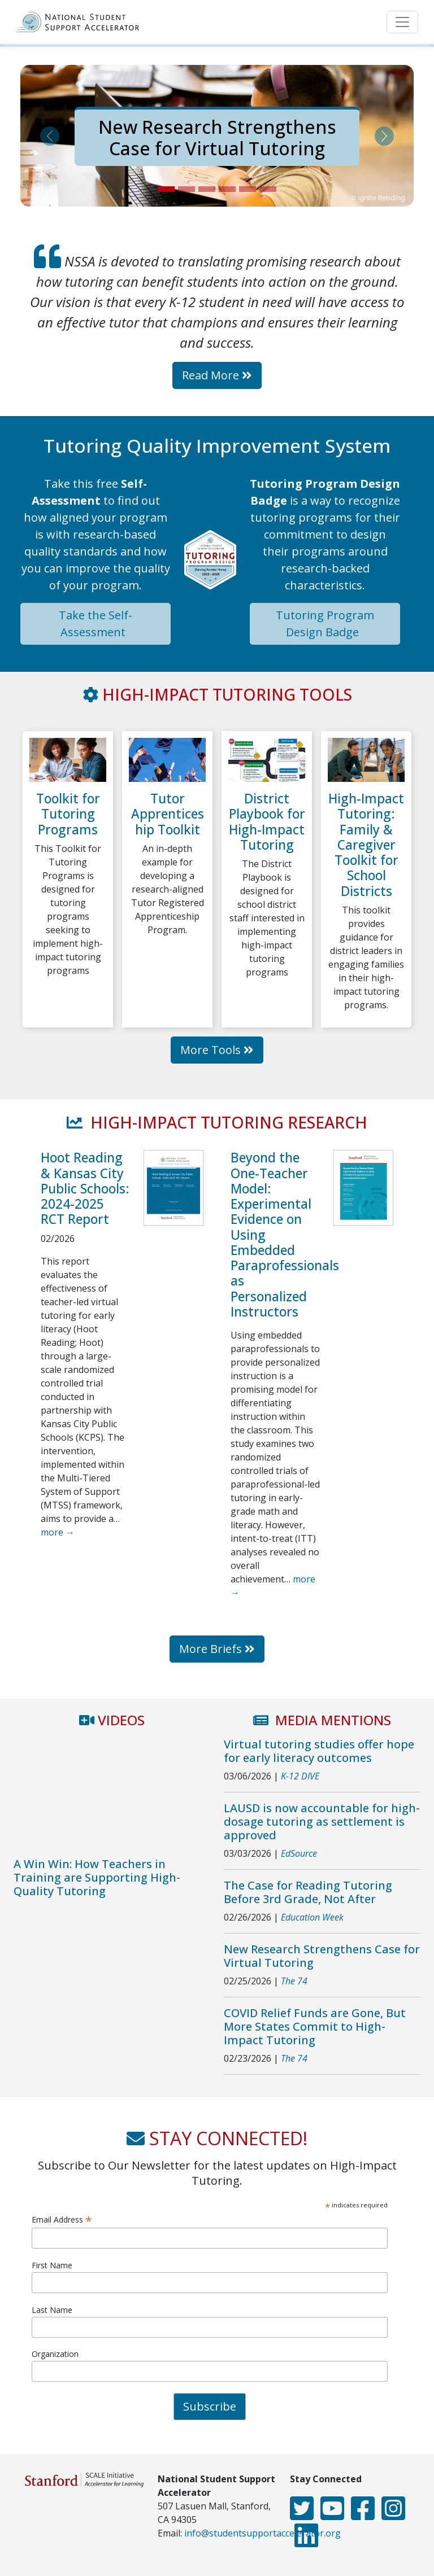 The height and width of the screenshot is (2576, 434). I want to click on [Slide 1], so click(166, 189).